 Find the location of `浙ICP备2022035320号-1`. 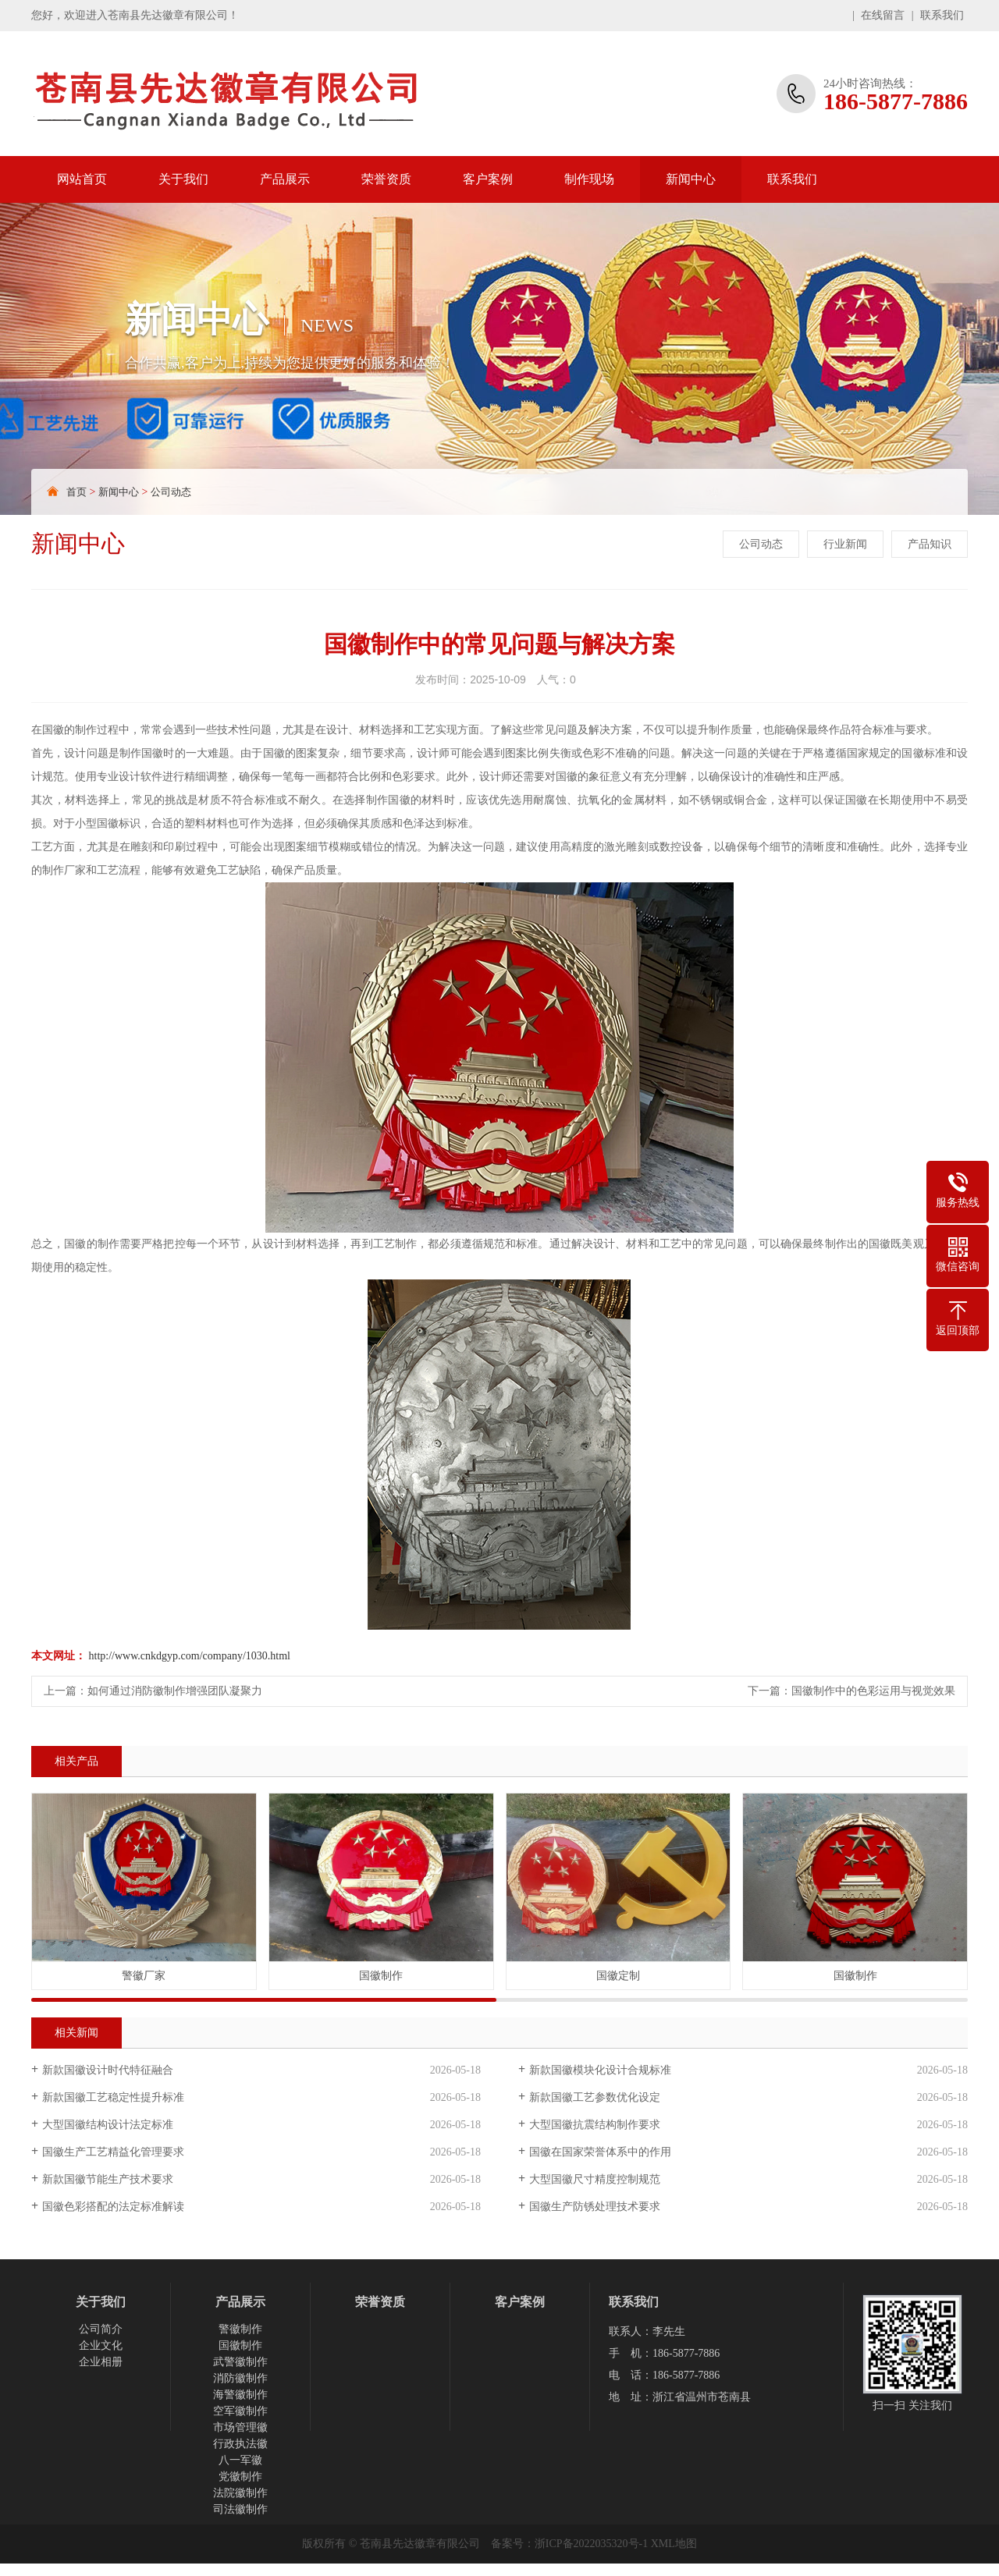

浙ICP备2022035320号-1 is located at coordinates (591, 2543).